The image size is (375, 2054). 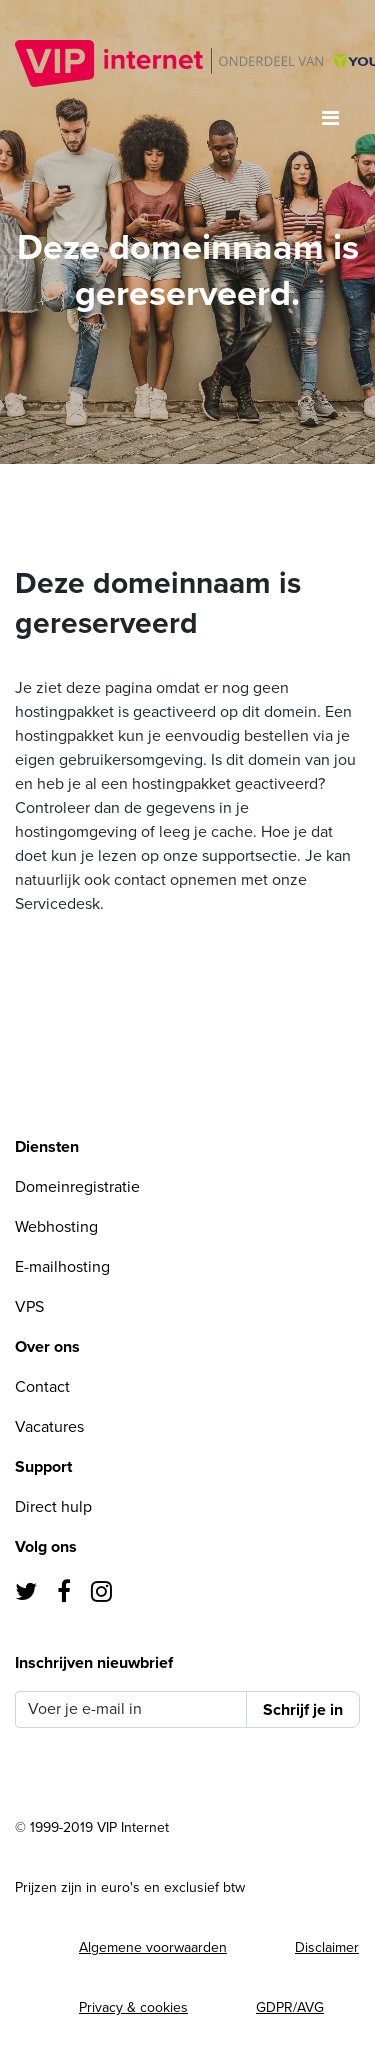 I want to click on VPS, so click(x=29, y=1307).